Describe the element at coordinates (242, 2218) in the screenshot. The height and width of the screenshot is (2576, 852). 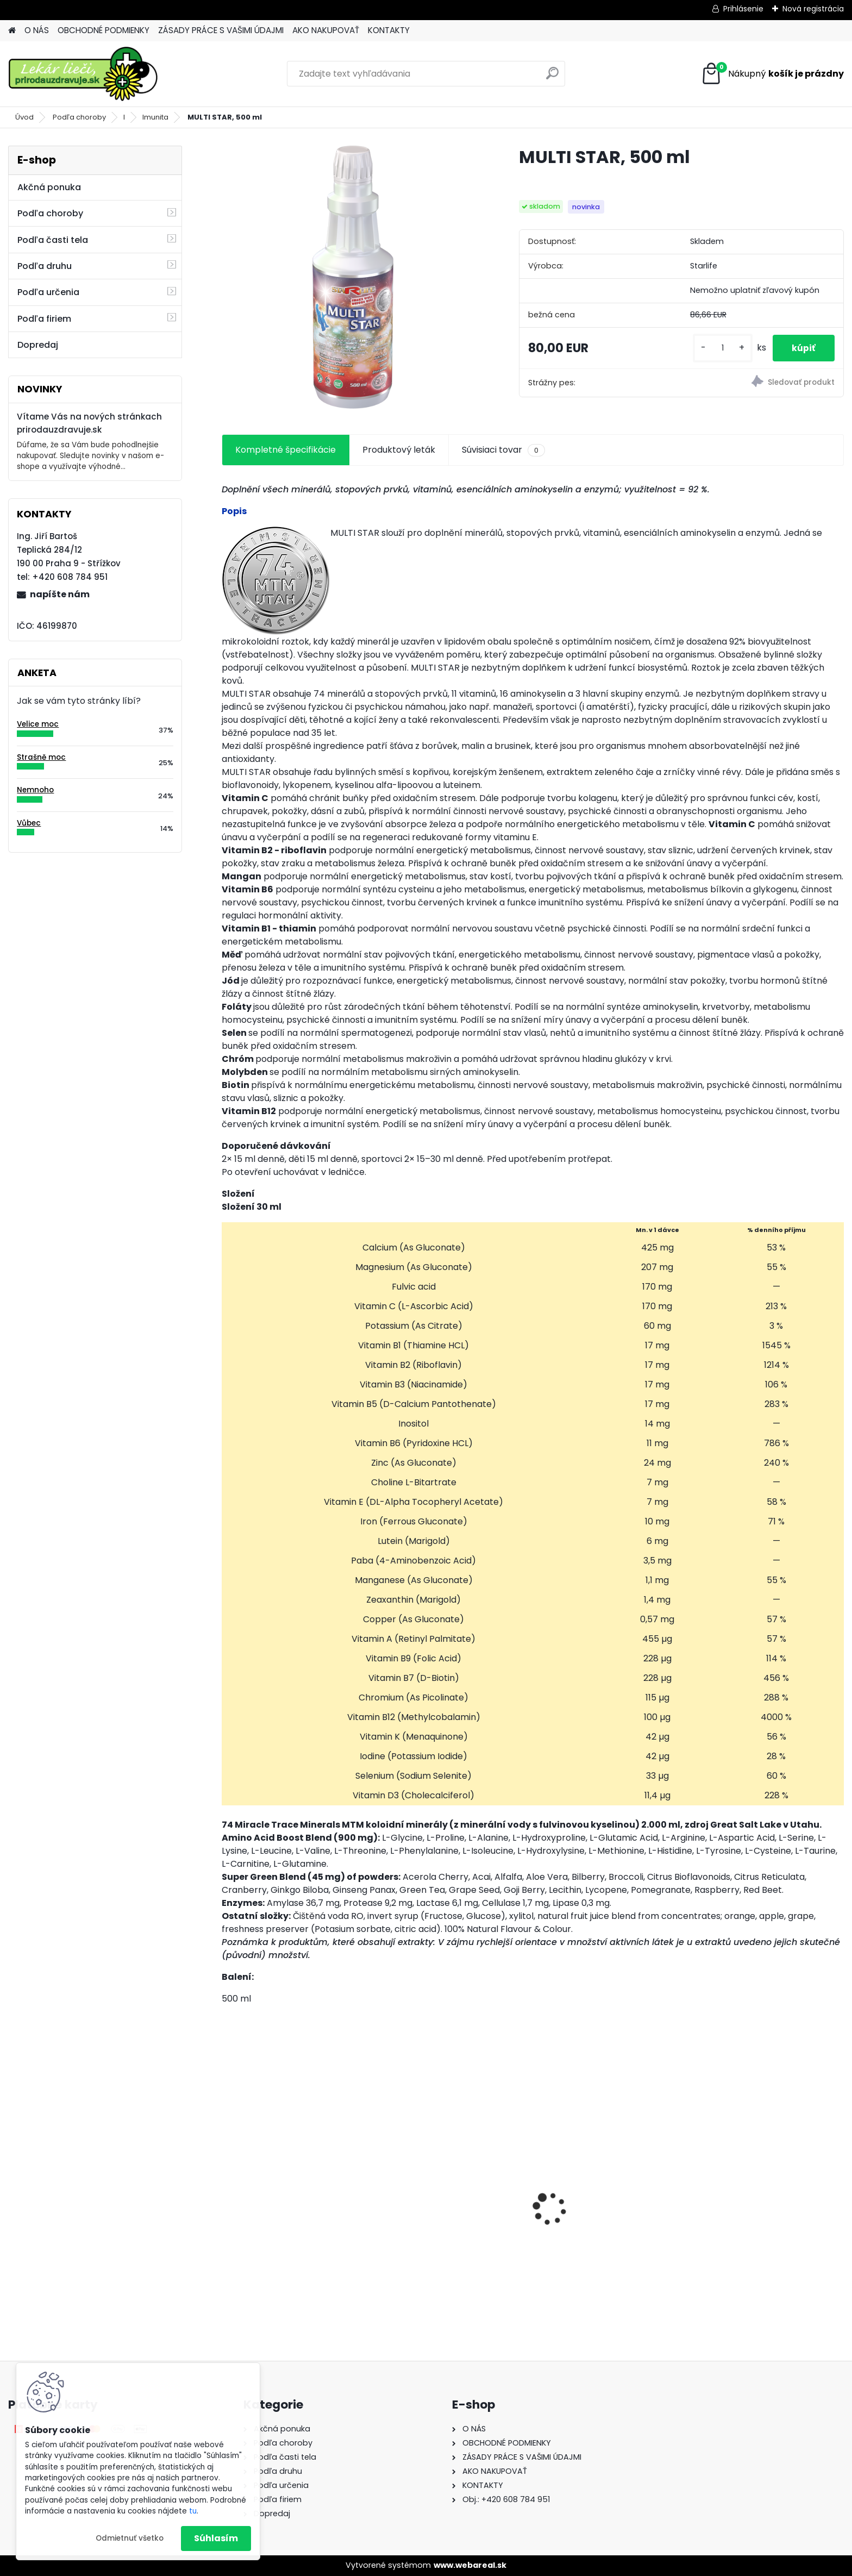
I see `Gynex` at that location.